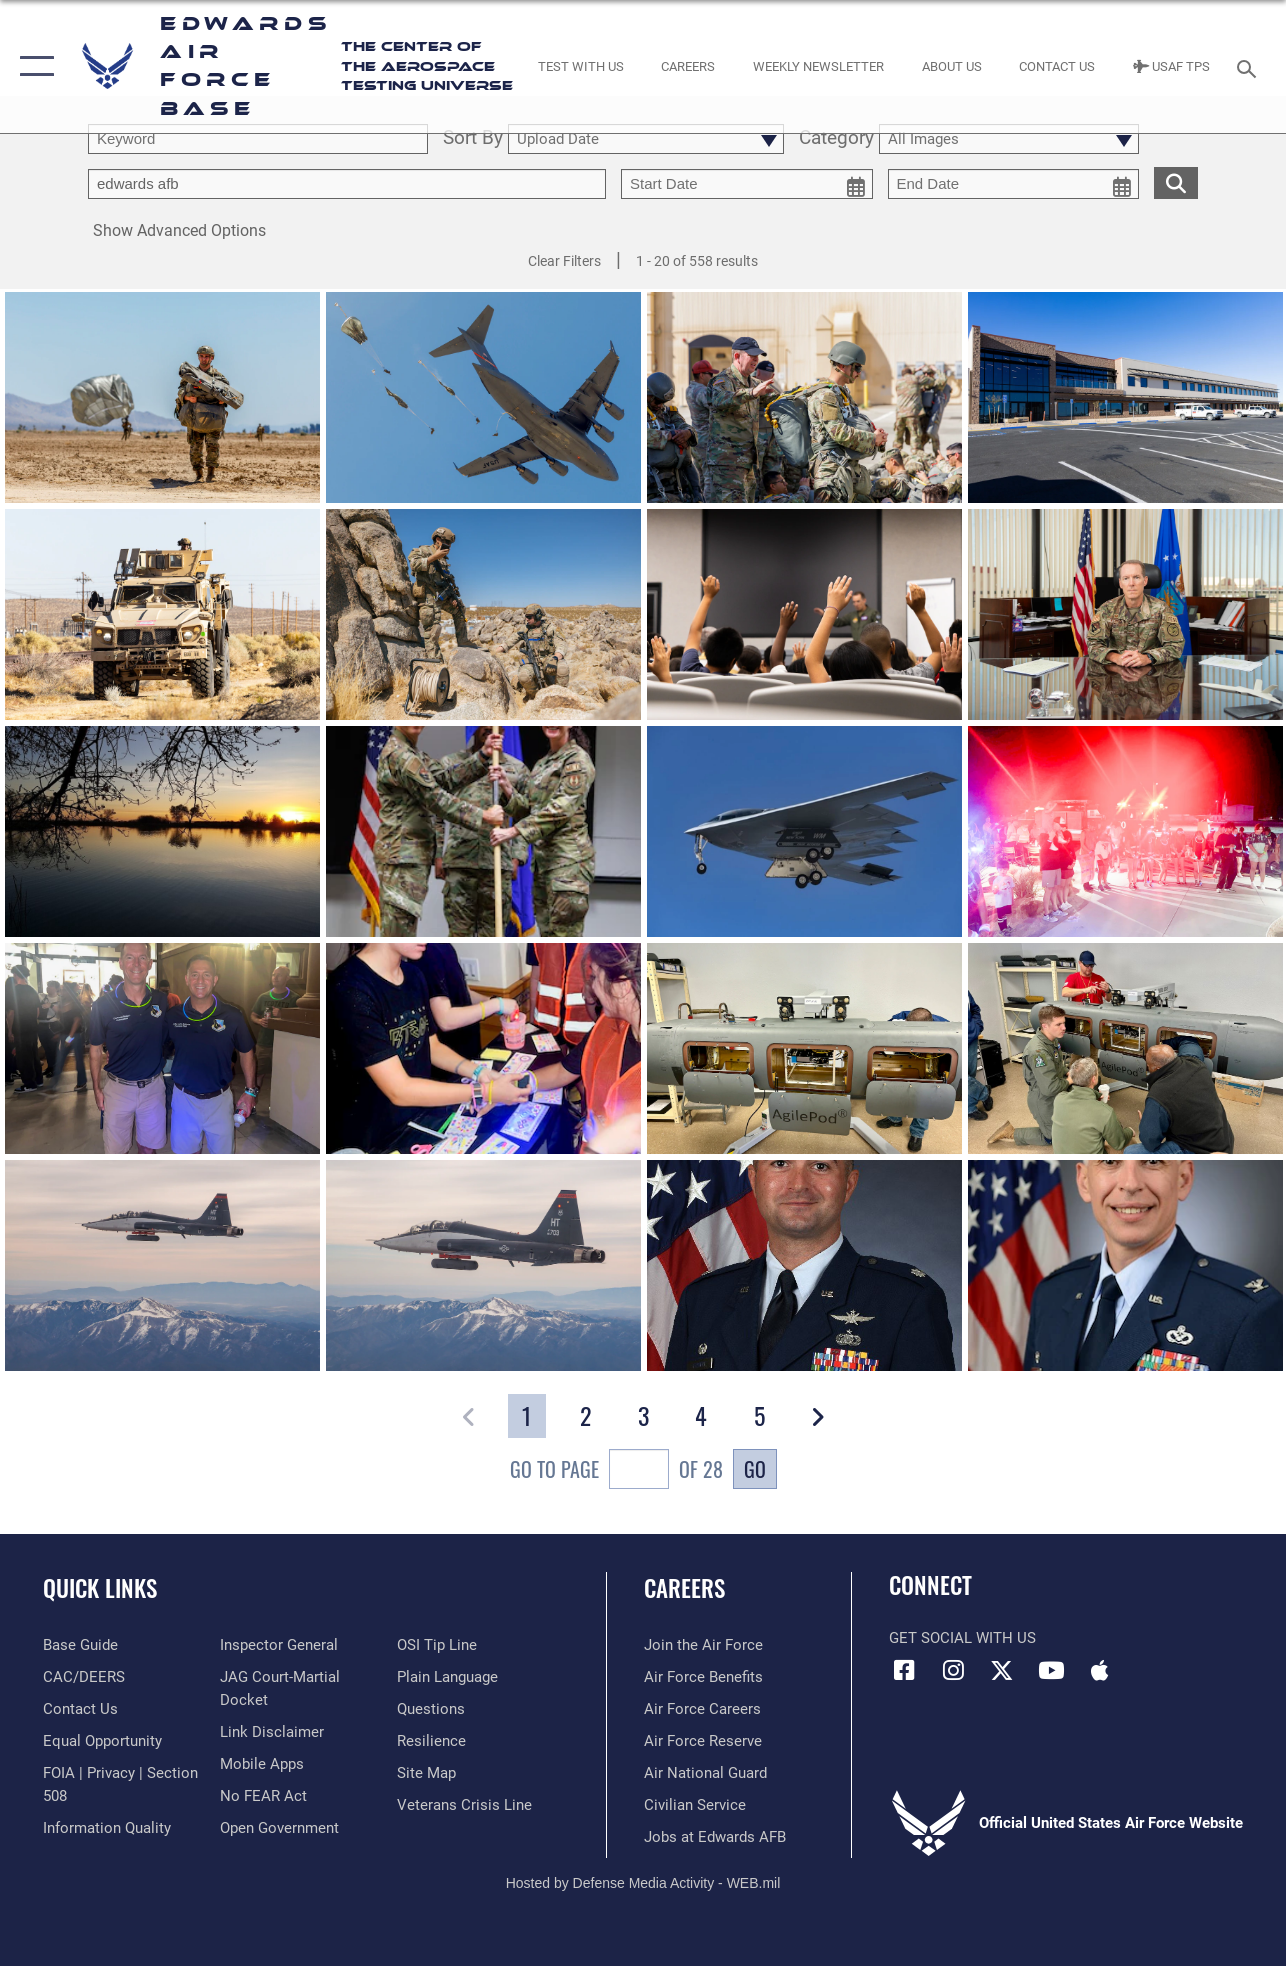 The height and width of the screenshot is (1966, 1286). What do you see at coordinates (1100, 1670) in the screenshot?
I see `[Mobile apps icon opens in a new window]` at bounding box center [1100, 1670].